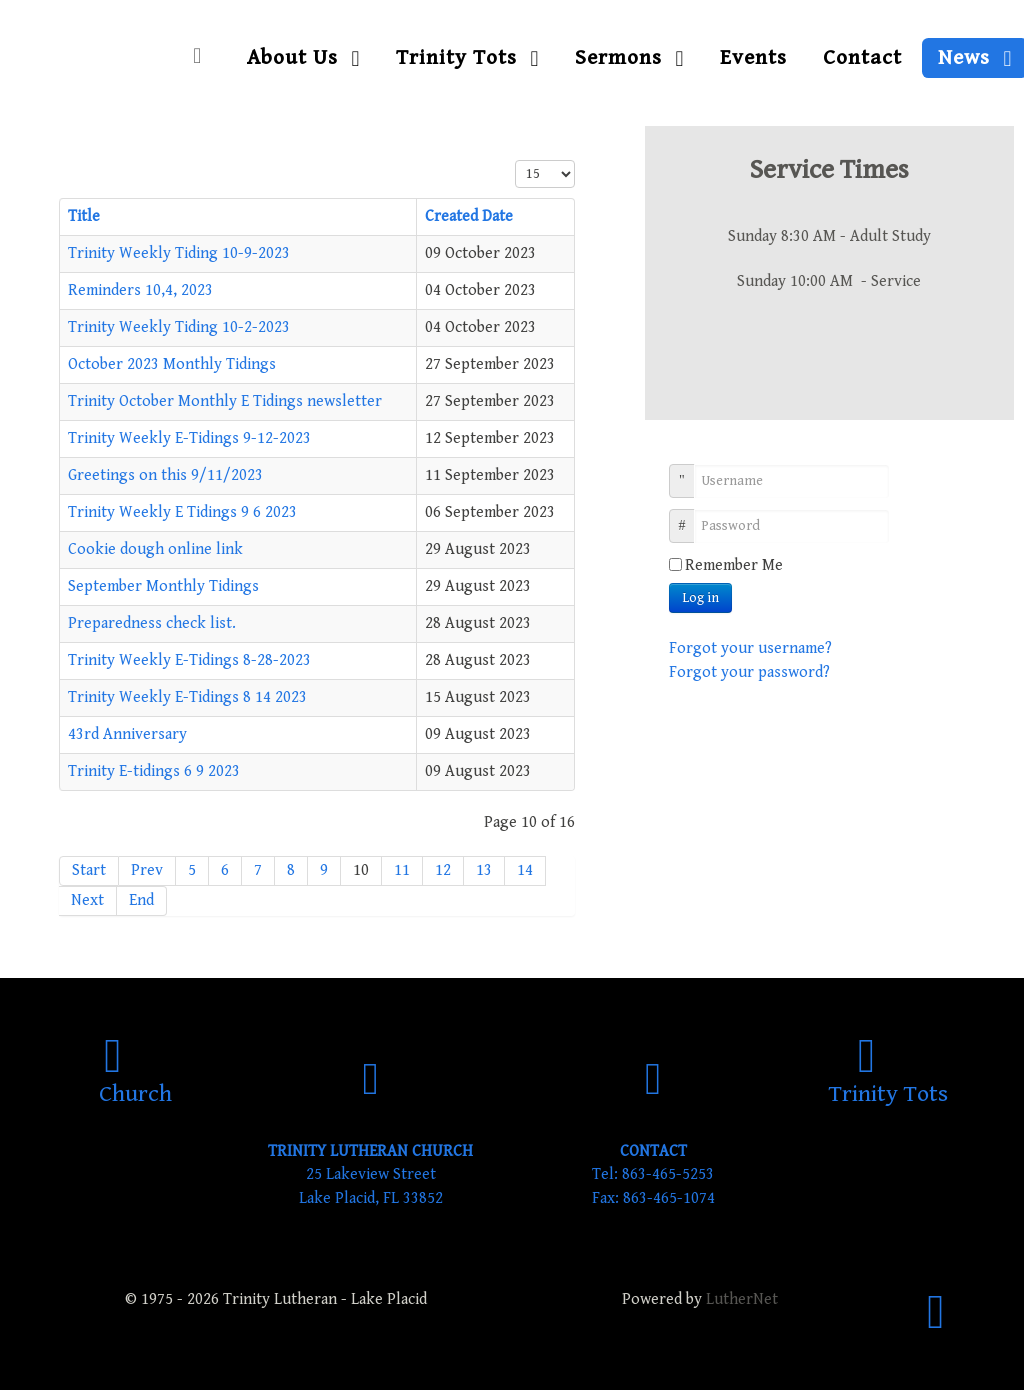 The image size is (1024, 1390). Describe the element at coordinates (742, 1299) in the screenshot. I see `LutherNet` at that location.